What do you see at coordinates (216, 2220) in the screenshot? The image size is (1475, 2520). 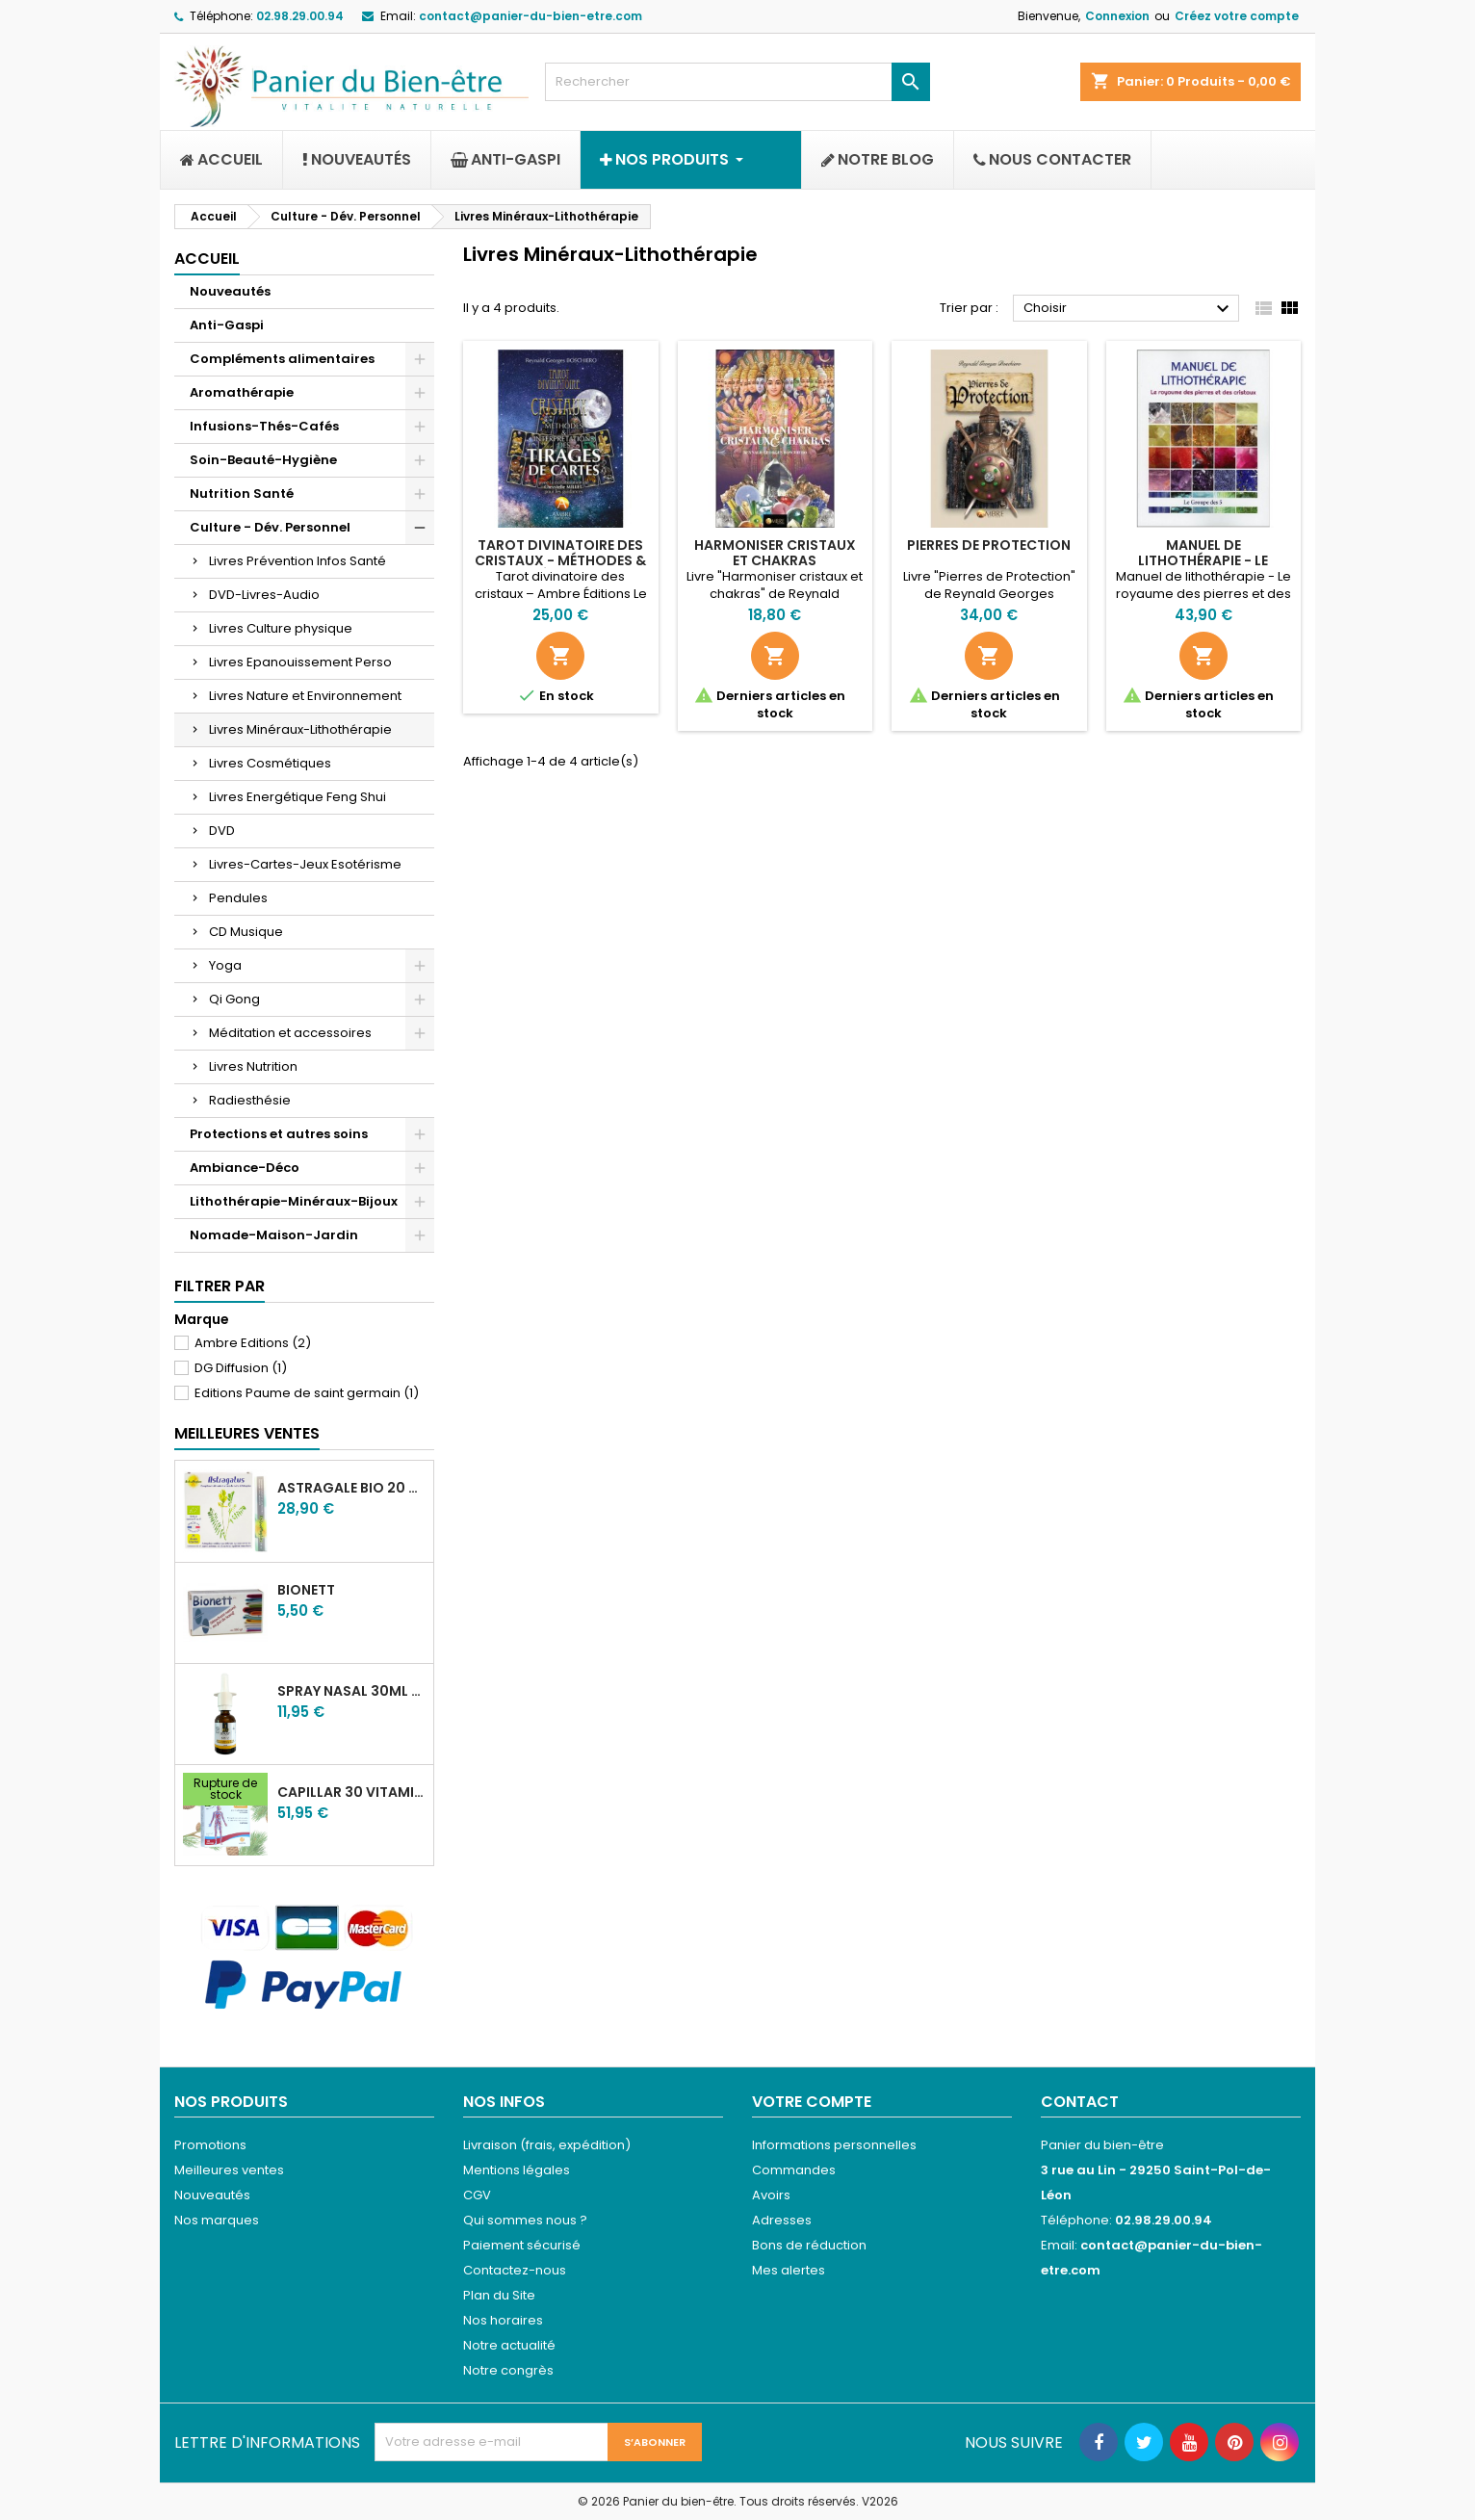 I see `Nos marques` at bounding box center [216, 2220].